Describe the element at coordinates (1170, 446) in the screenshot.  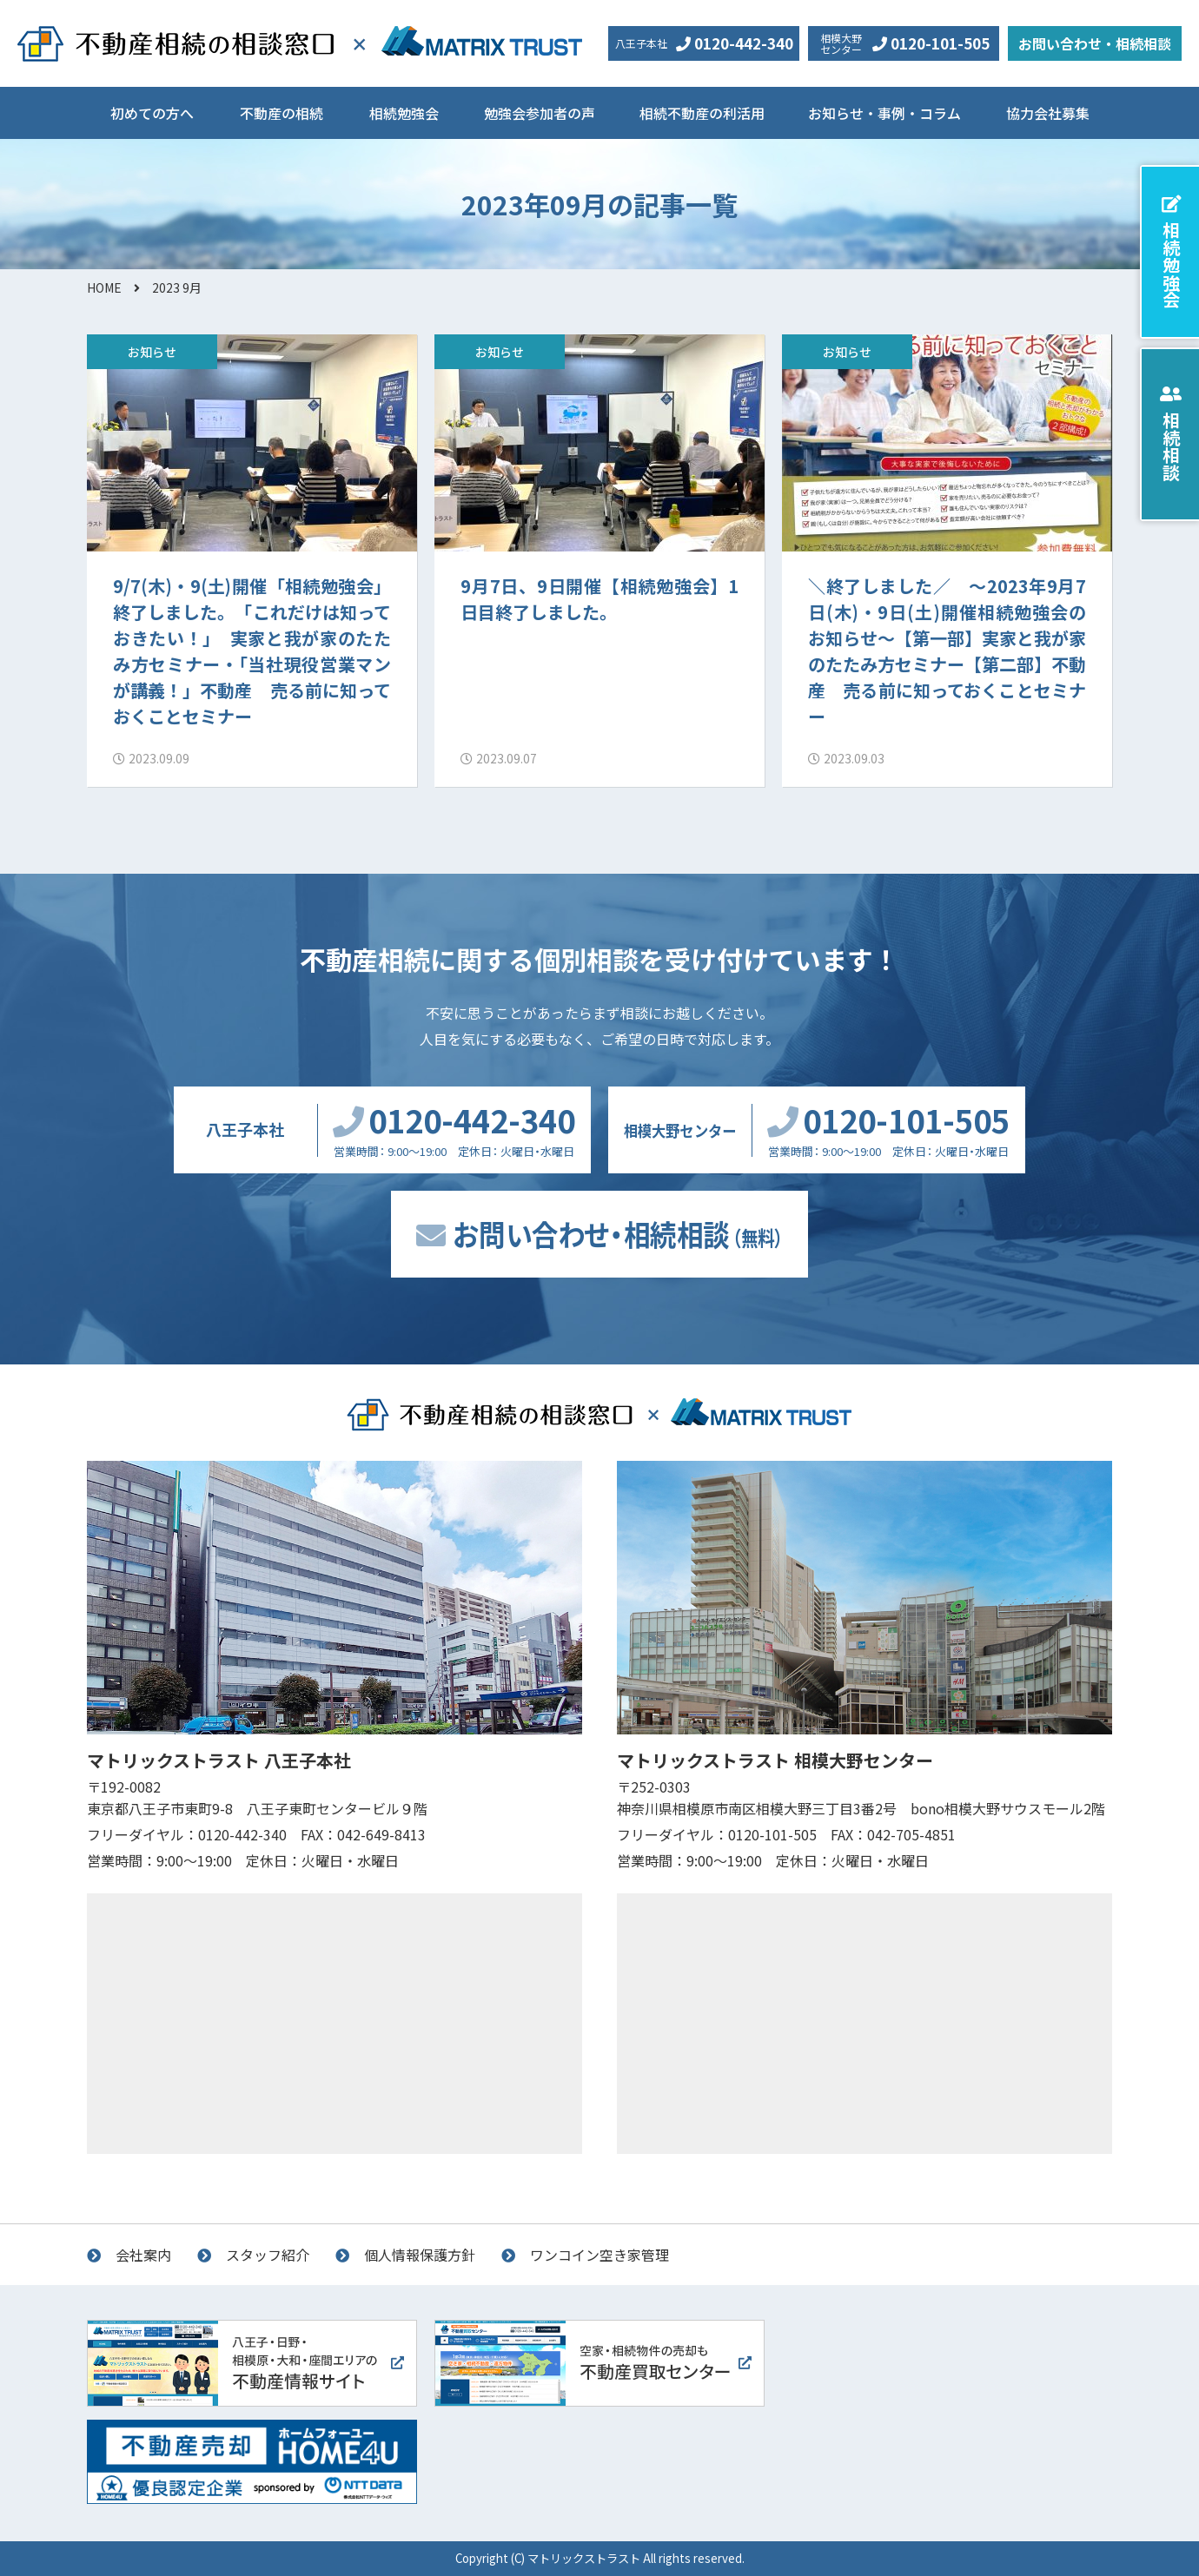
I see `相続相談` at that location.